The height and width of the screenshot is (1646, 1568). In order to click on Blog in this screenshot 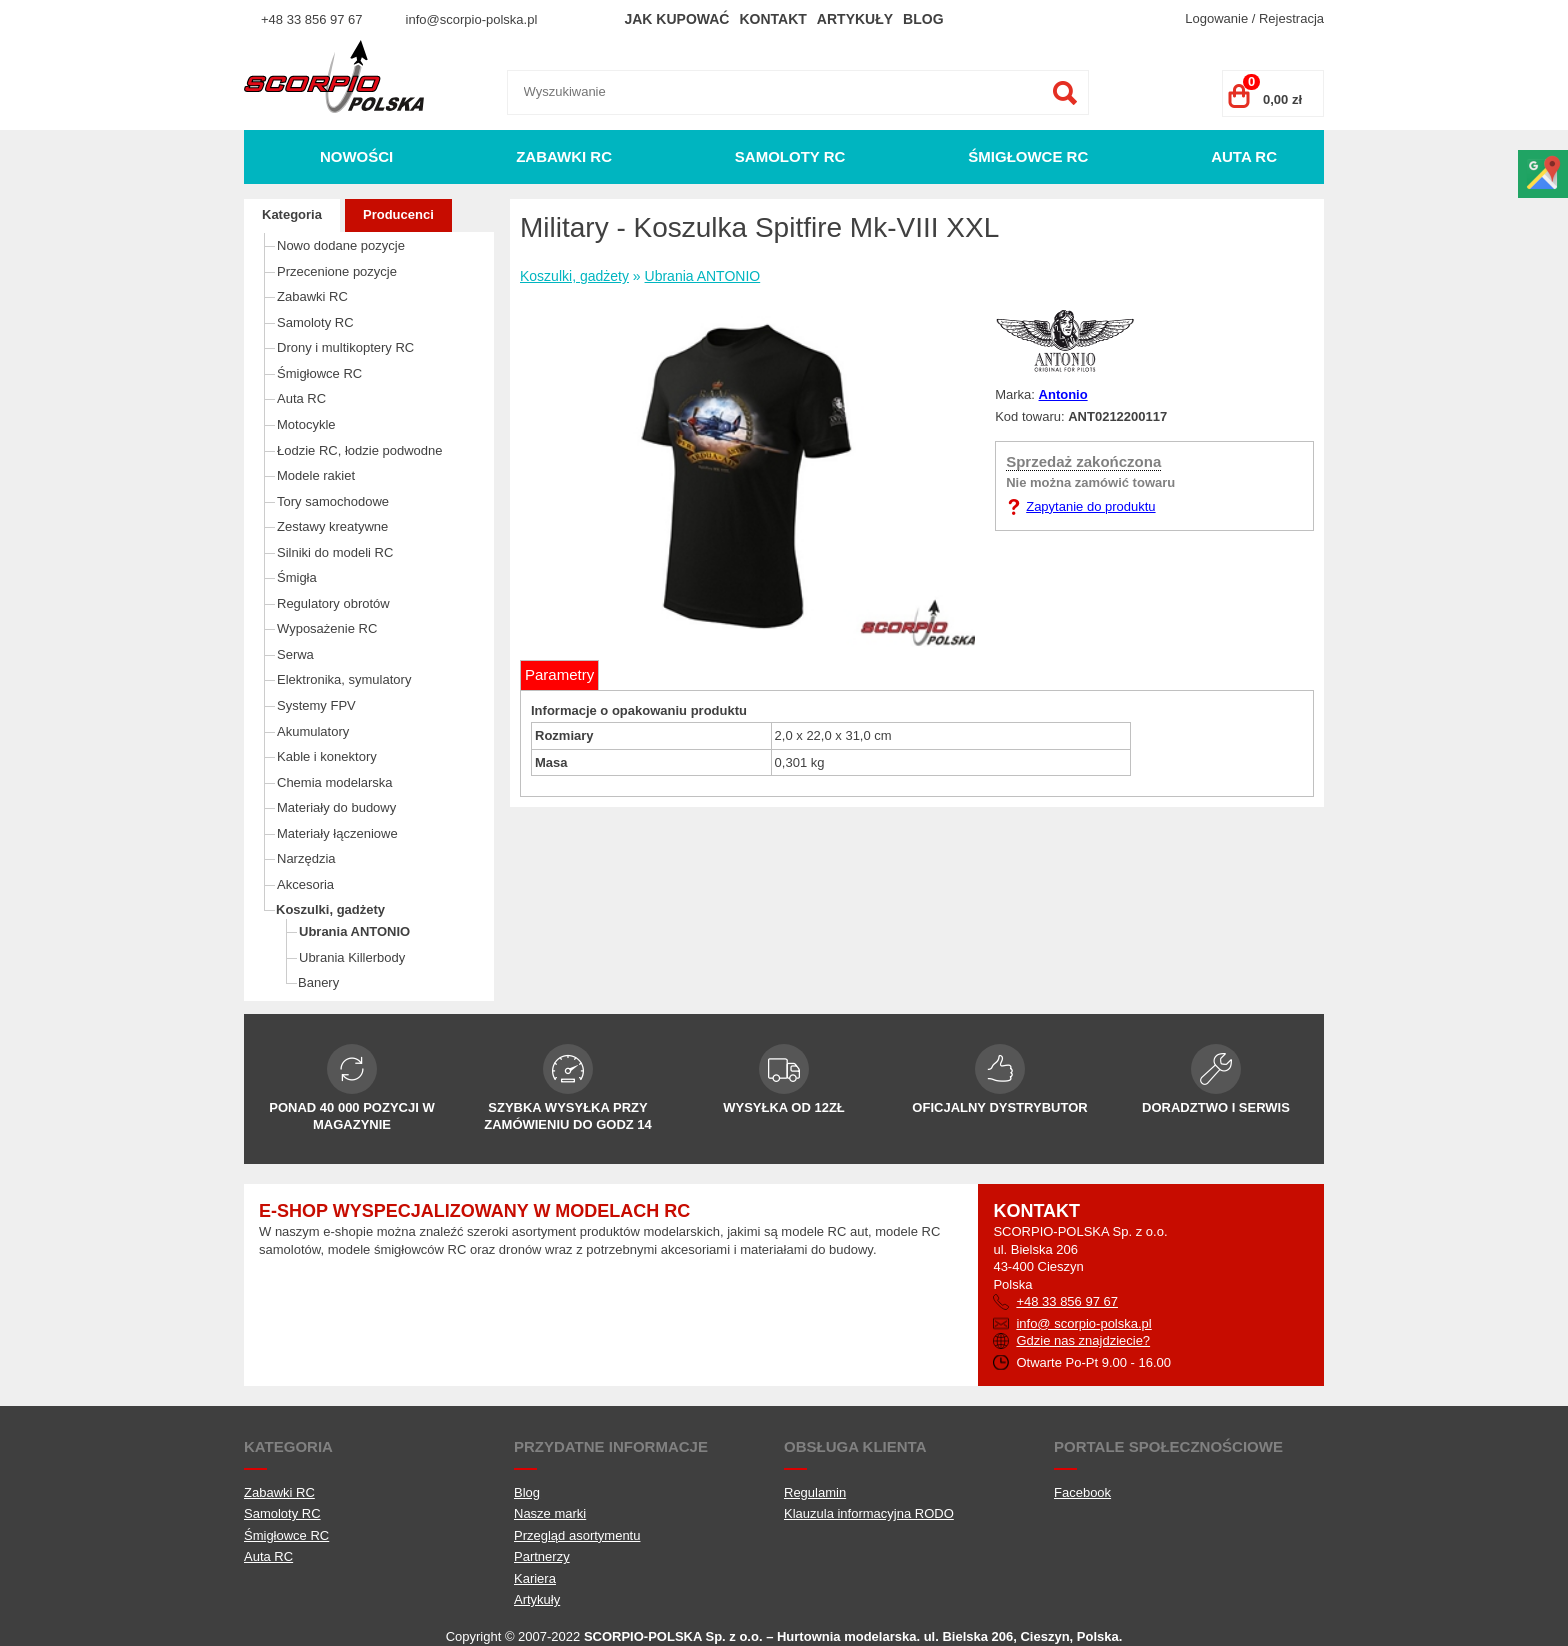, I will do `click(923, 19)`.